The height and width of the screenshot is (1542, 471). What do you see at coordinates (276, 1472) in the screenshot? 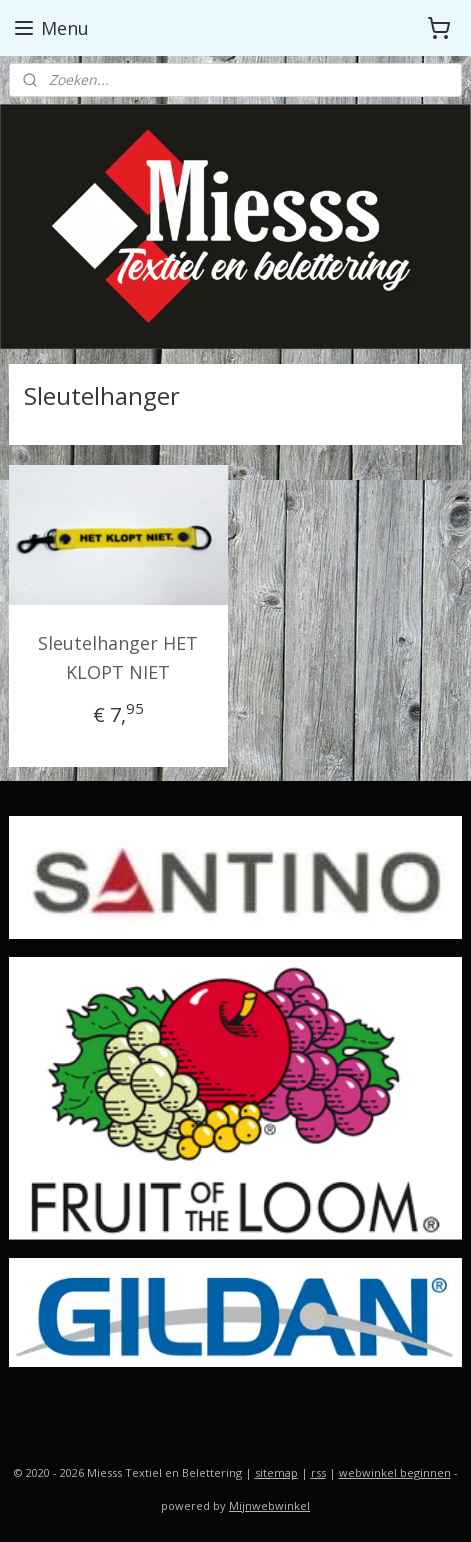
I see `sitemap` at bounding box center [276, 1472].